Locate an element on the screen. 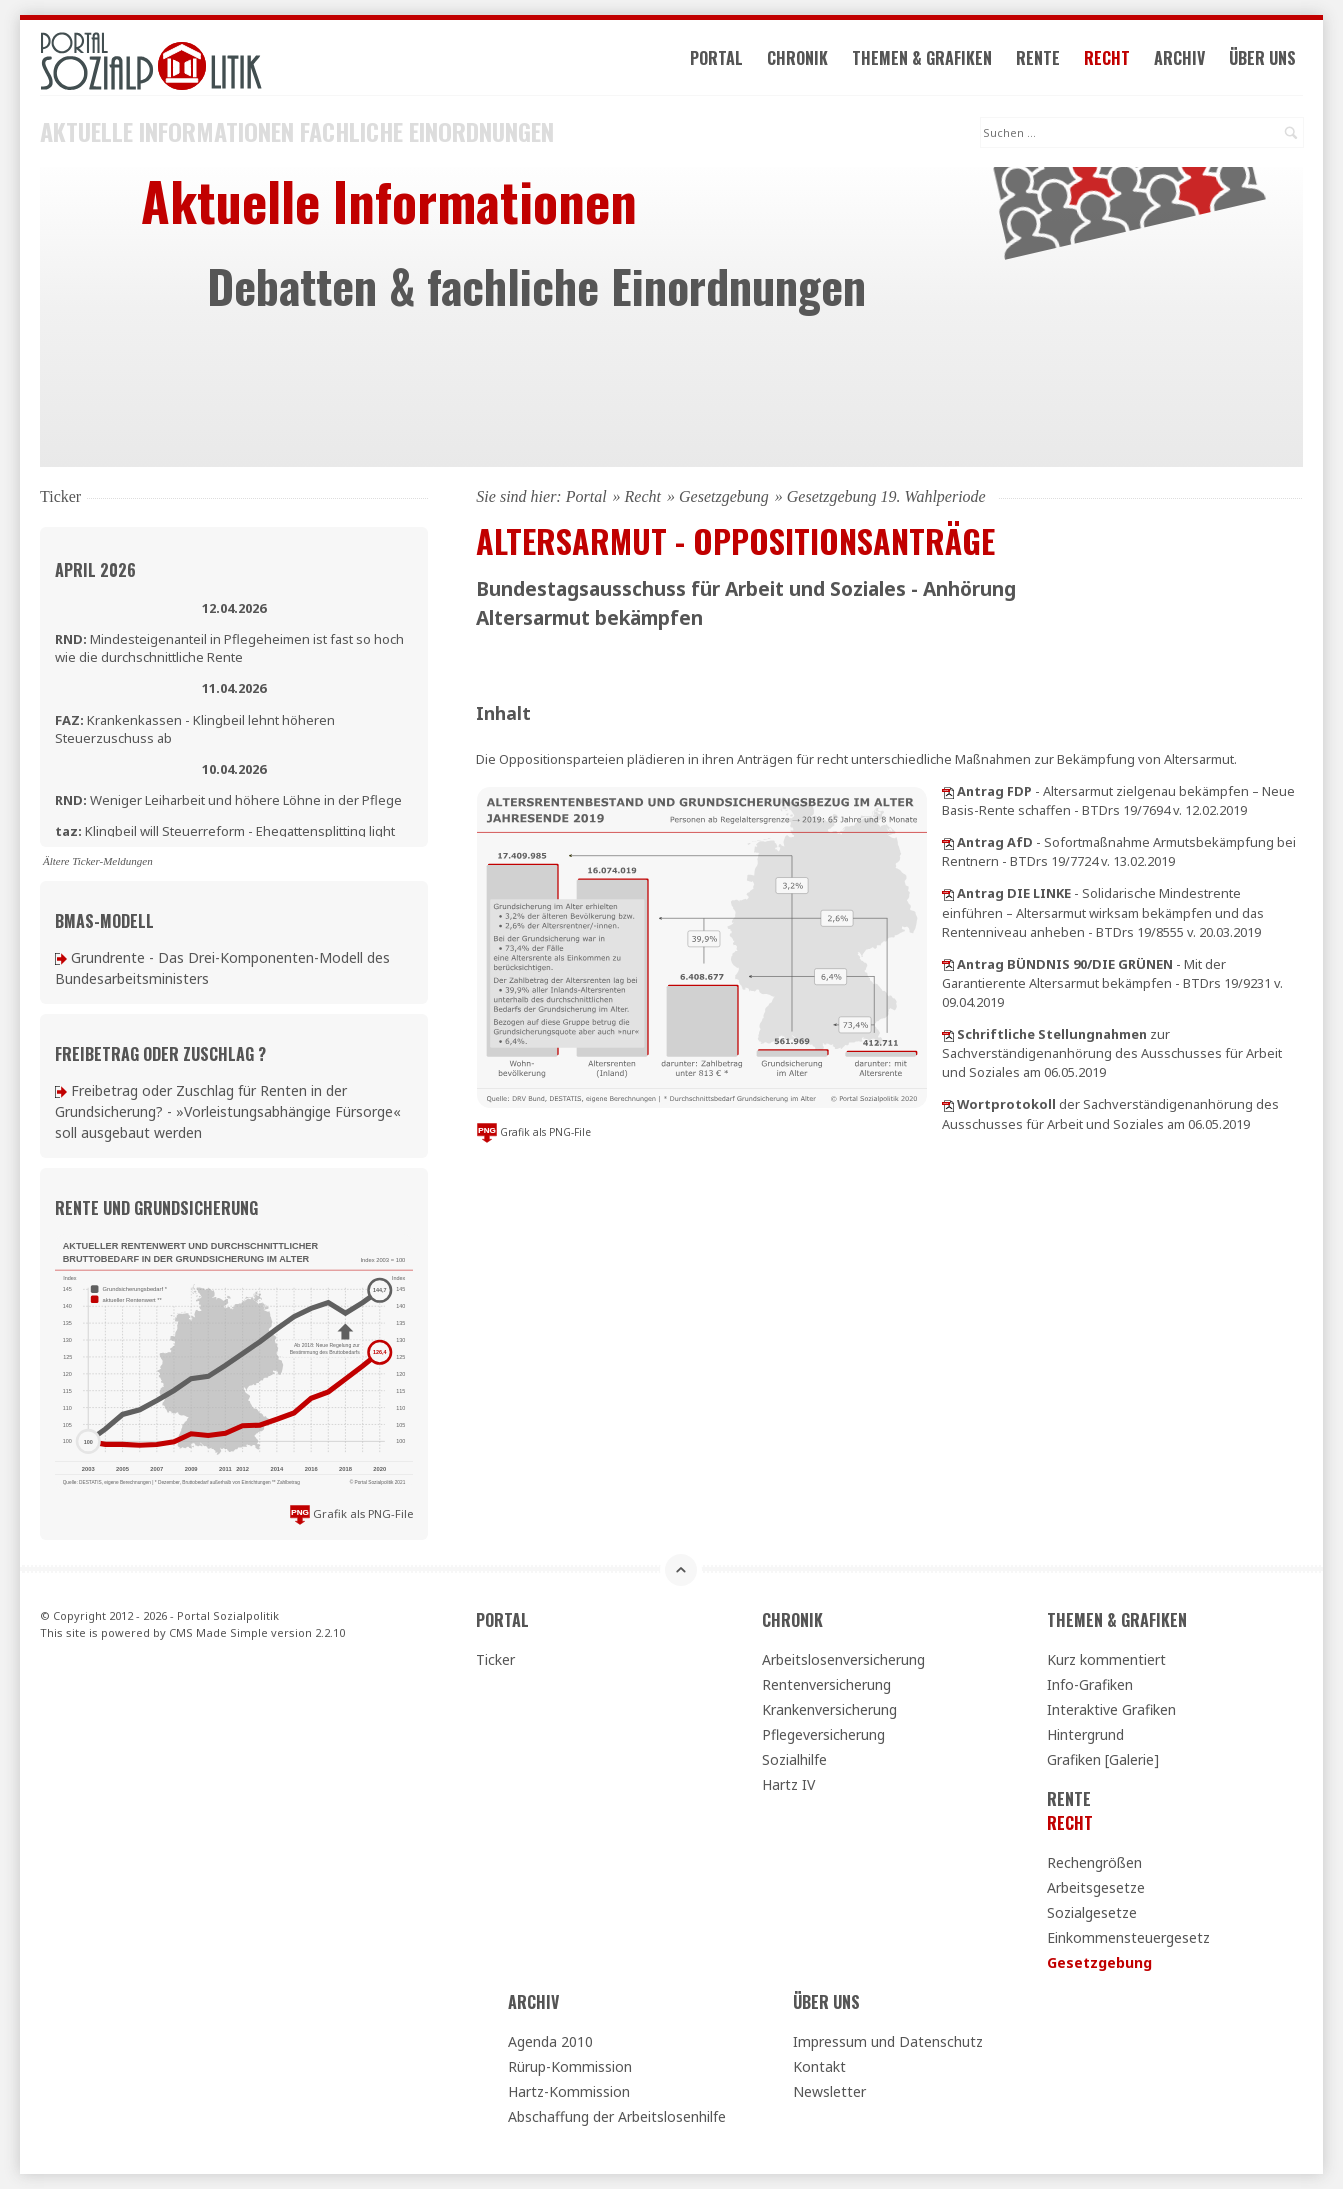 The image size is (1343, 2189). Arbeitslosenversicherung is located at coordinates (843, 1659).